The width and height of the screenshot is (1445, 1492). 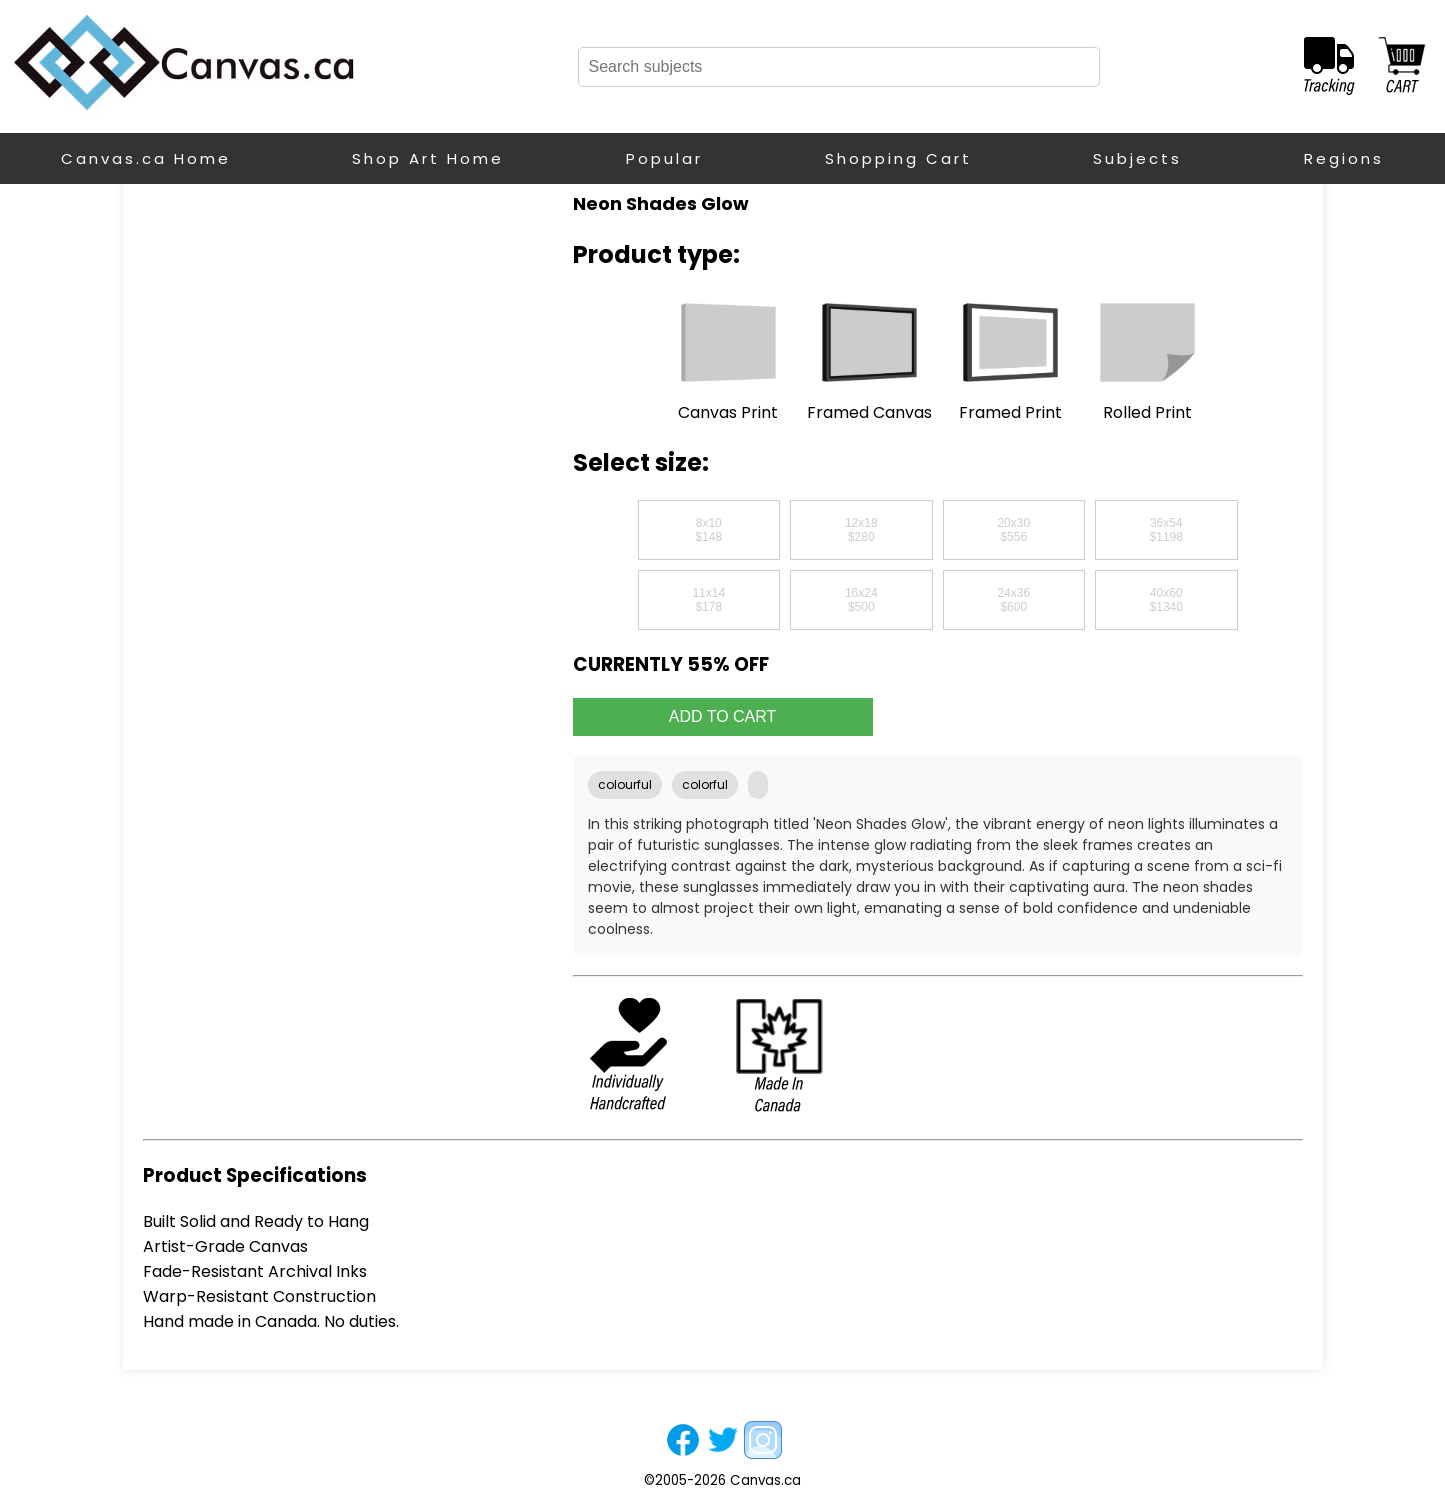 What do you see at coordinates (428, 158) in the screenshot?
I see `Shop Art Home` at bounding box center [428, 158].